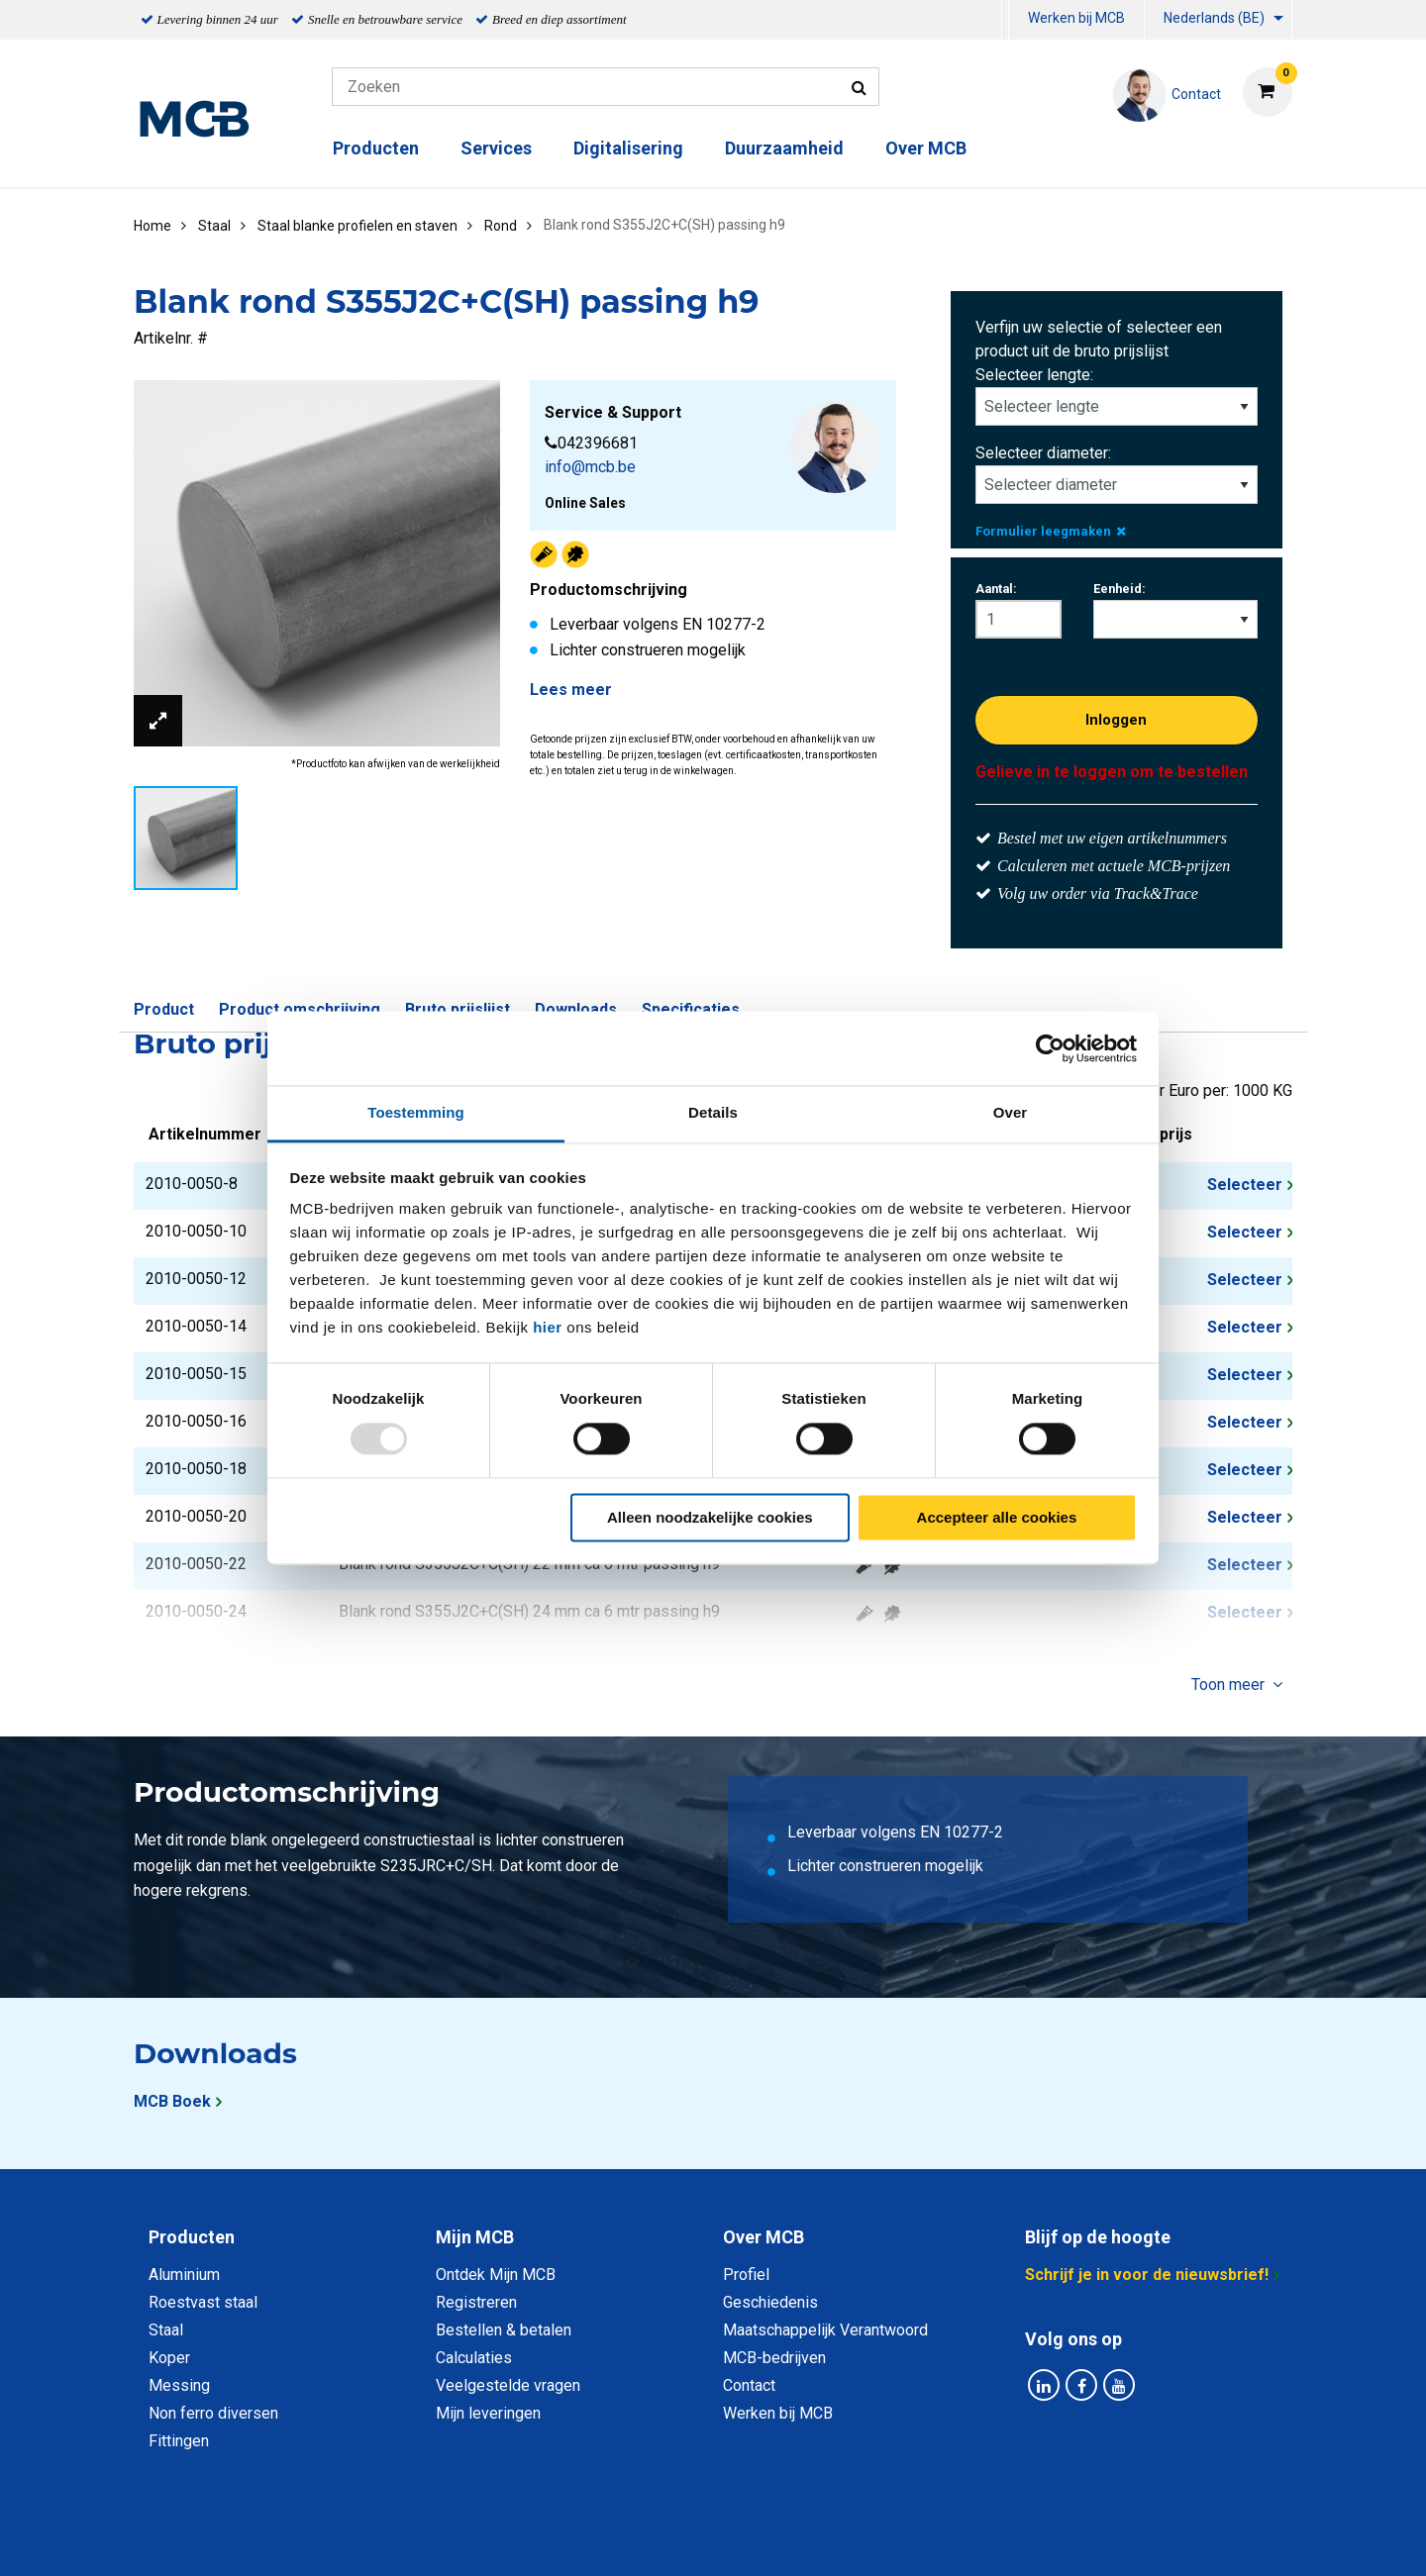  What do you see at coordinates (179, 2385) in the screenshot?
I see `Messing` at bounding box center [179, 2385].